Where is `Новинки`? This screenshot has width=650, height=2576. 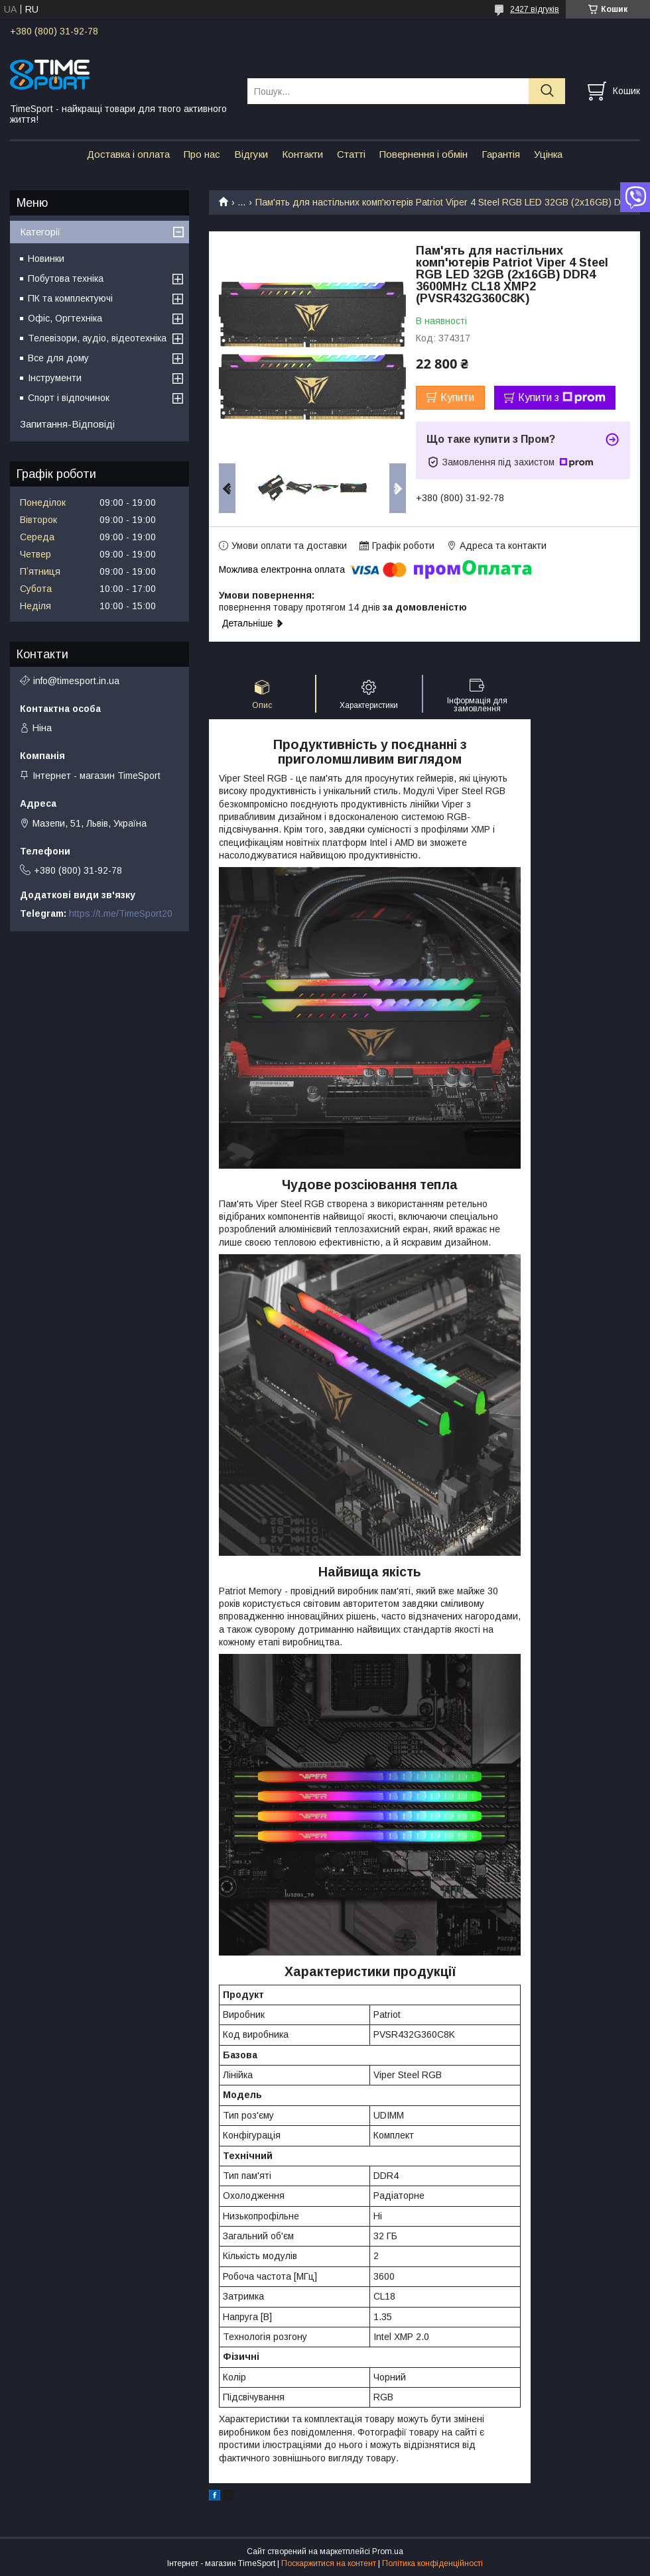 Новинки is located at coordinates (46, 258).